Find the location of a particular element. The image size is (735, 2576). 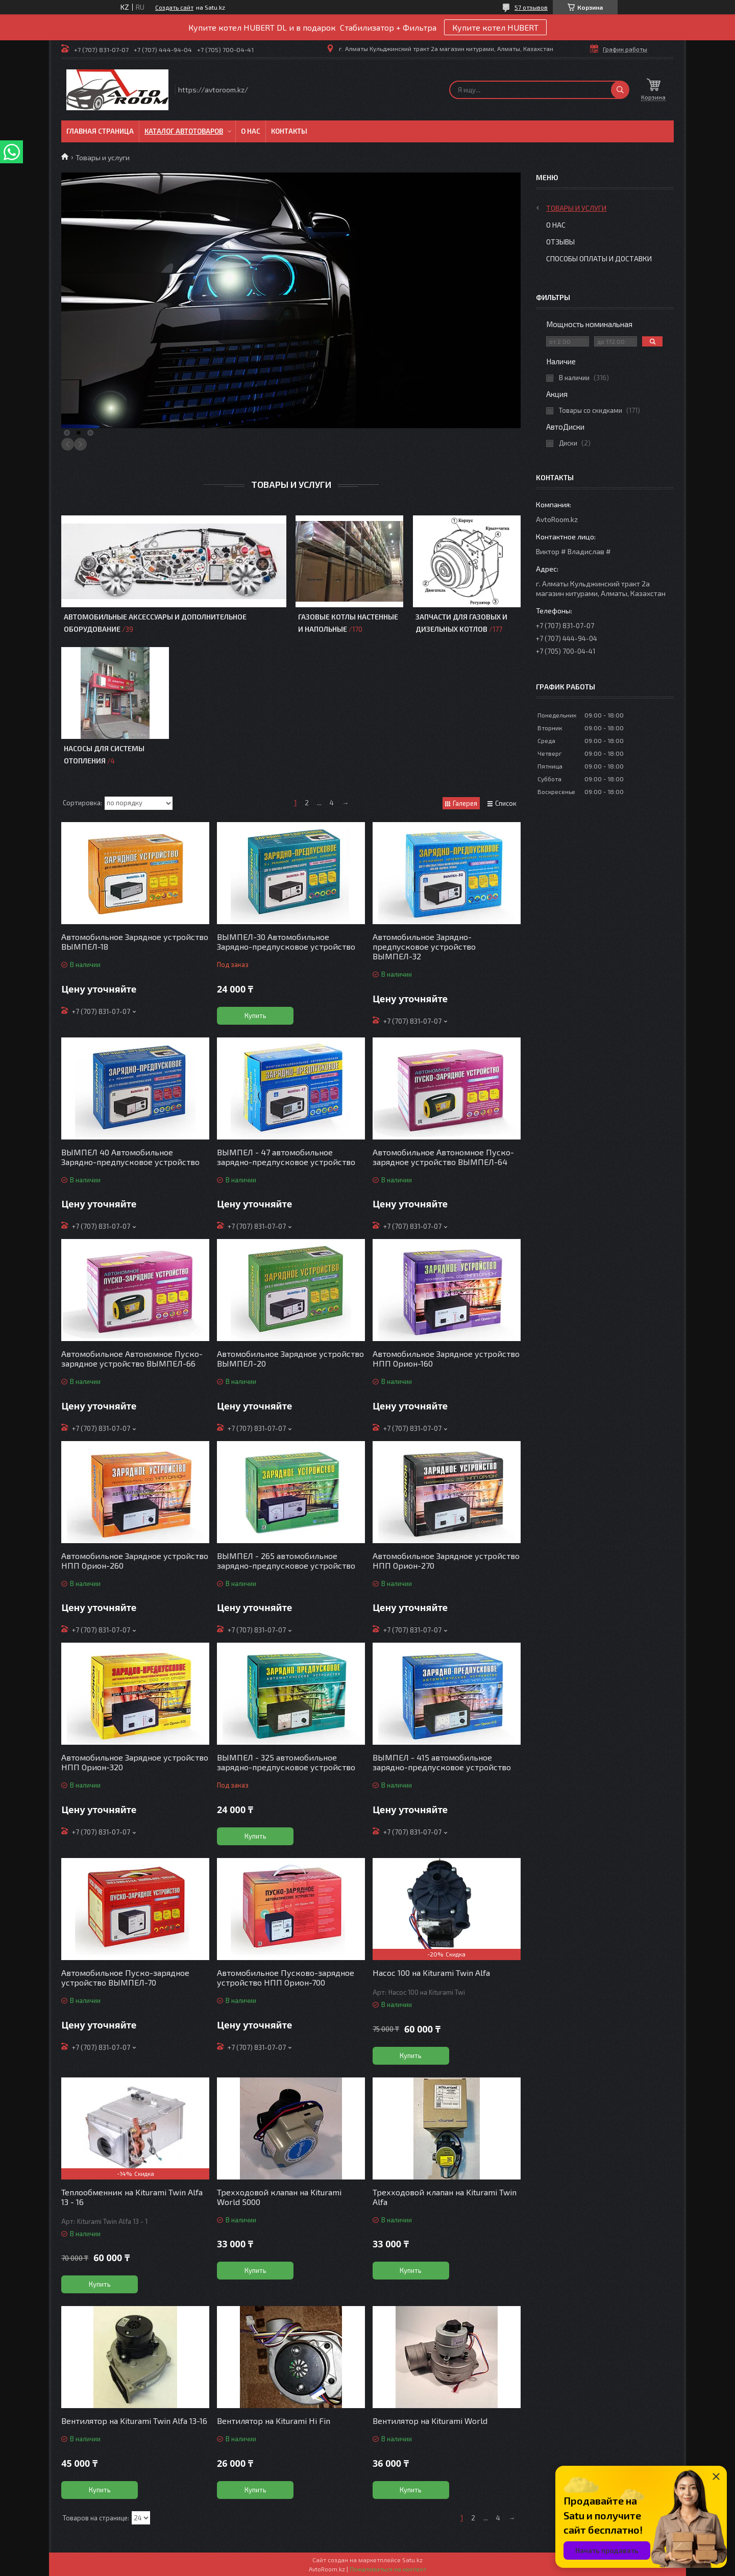

Вентилятор на Kiturami Hi Fin is located at coordinates (273, 2420).